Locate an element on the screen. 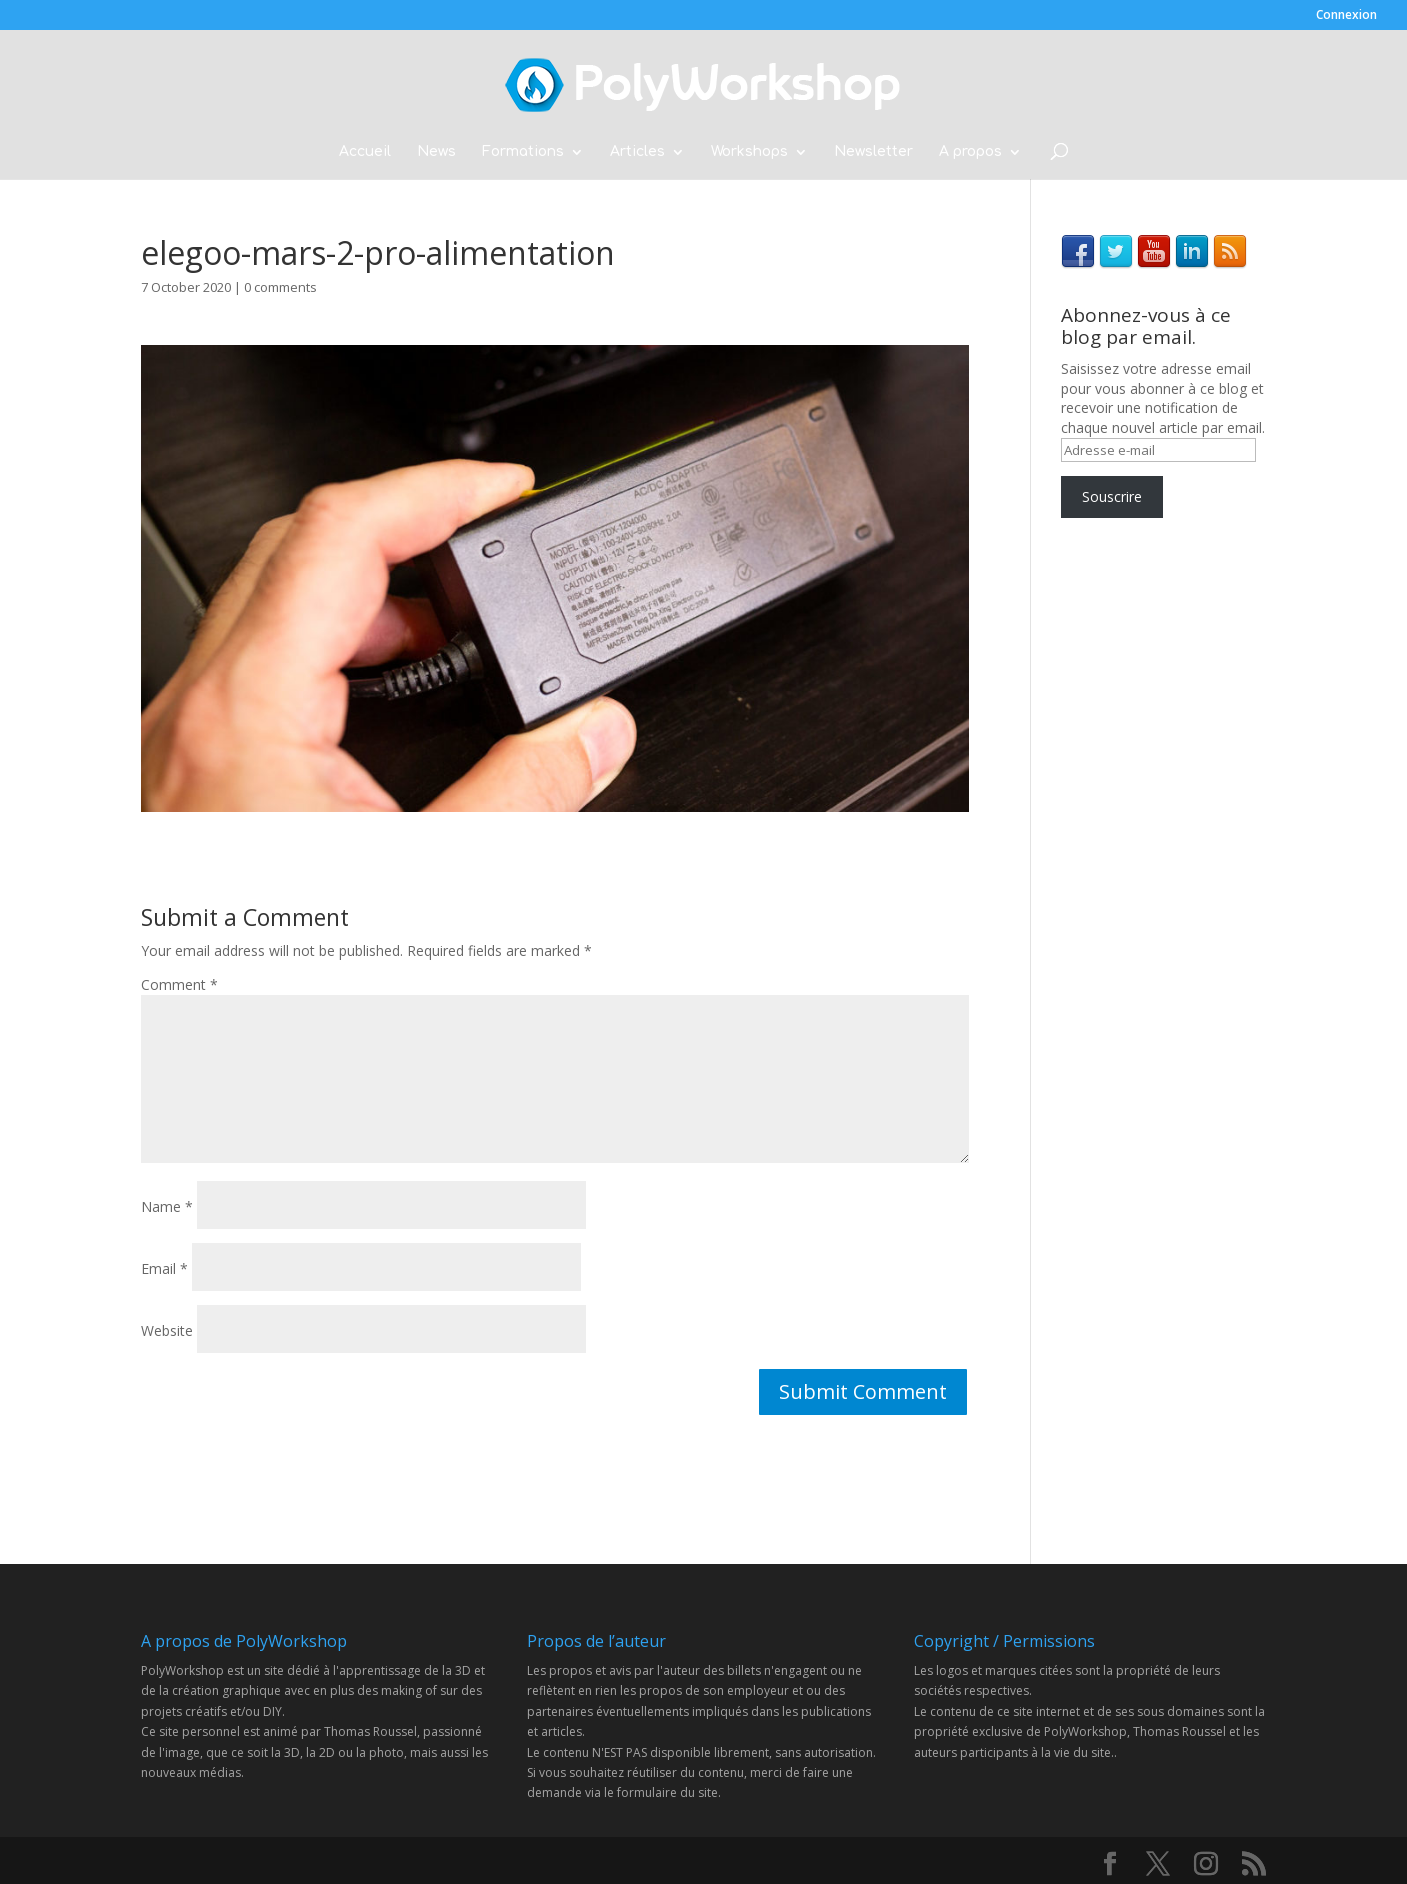  0 comments is located at coordinates (280, 287).